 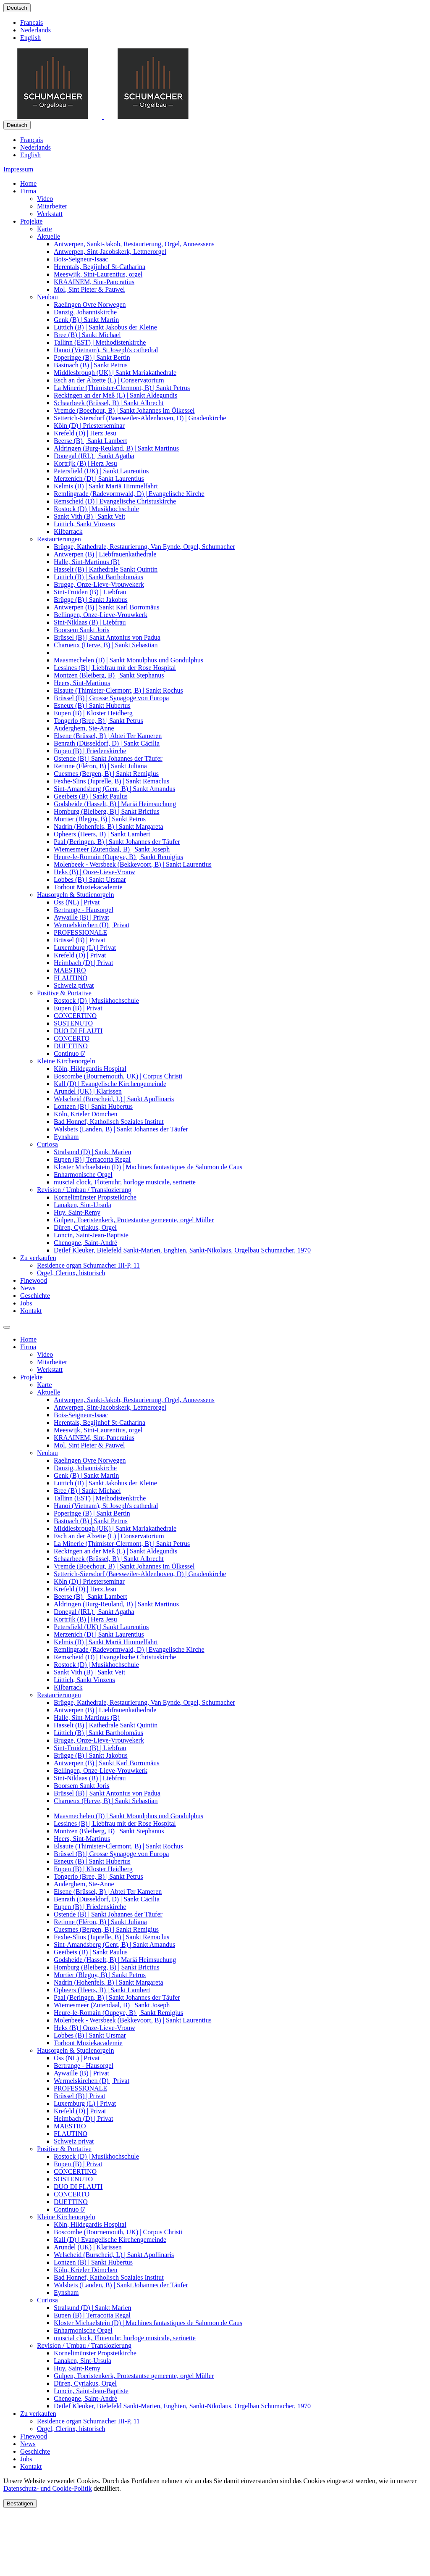 I want to click on Luxemburg (L) | Privat, so click(x=85, y=947).